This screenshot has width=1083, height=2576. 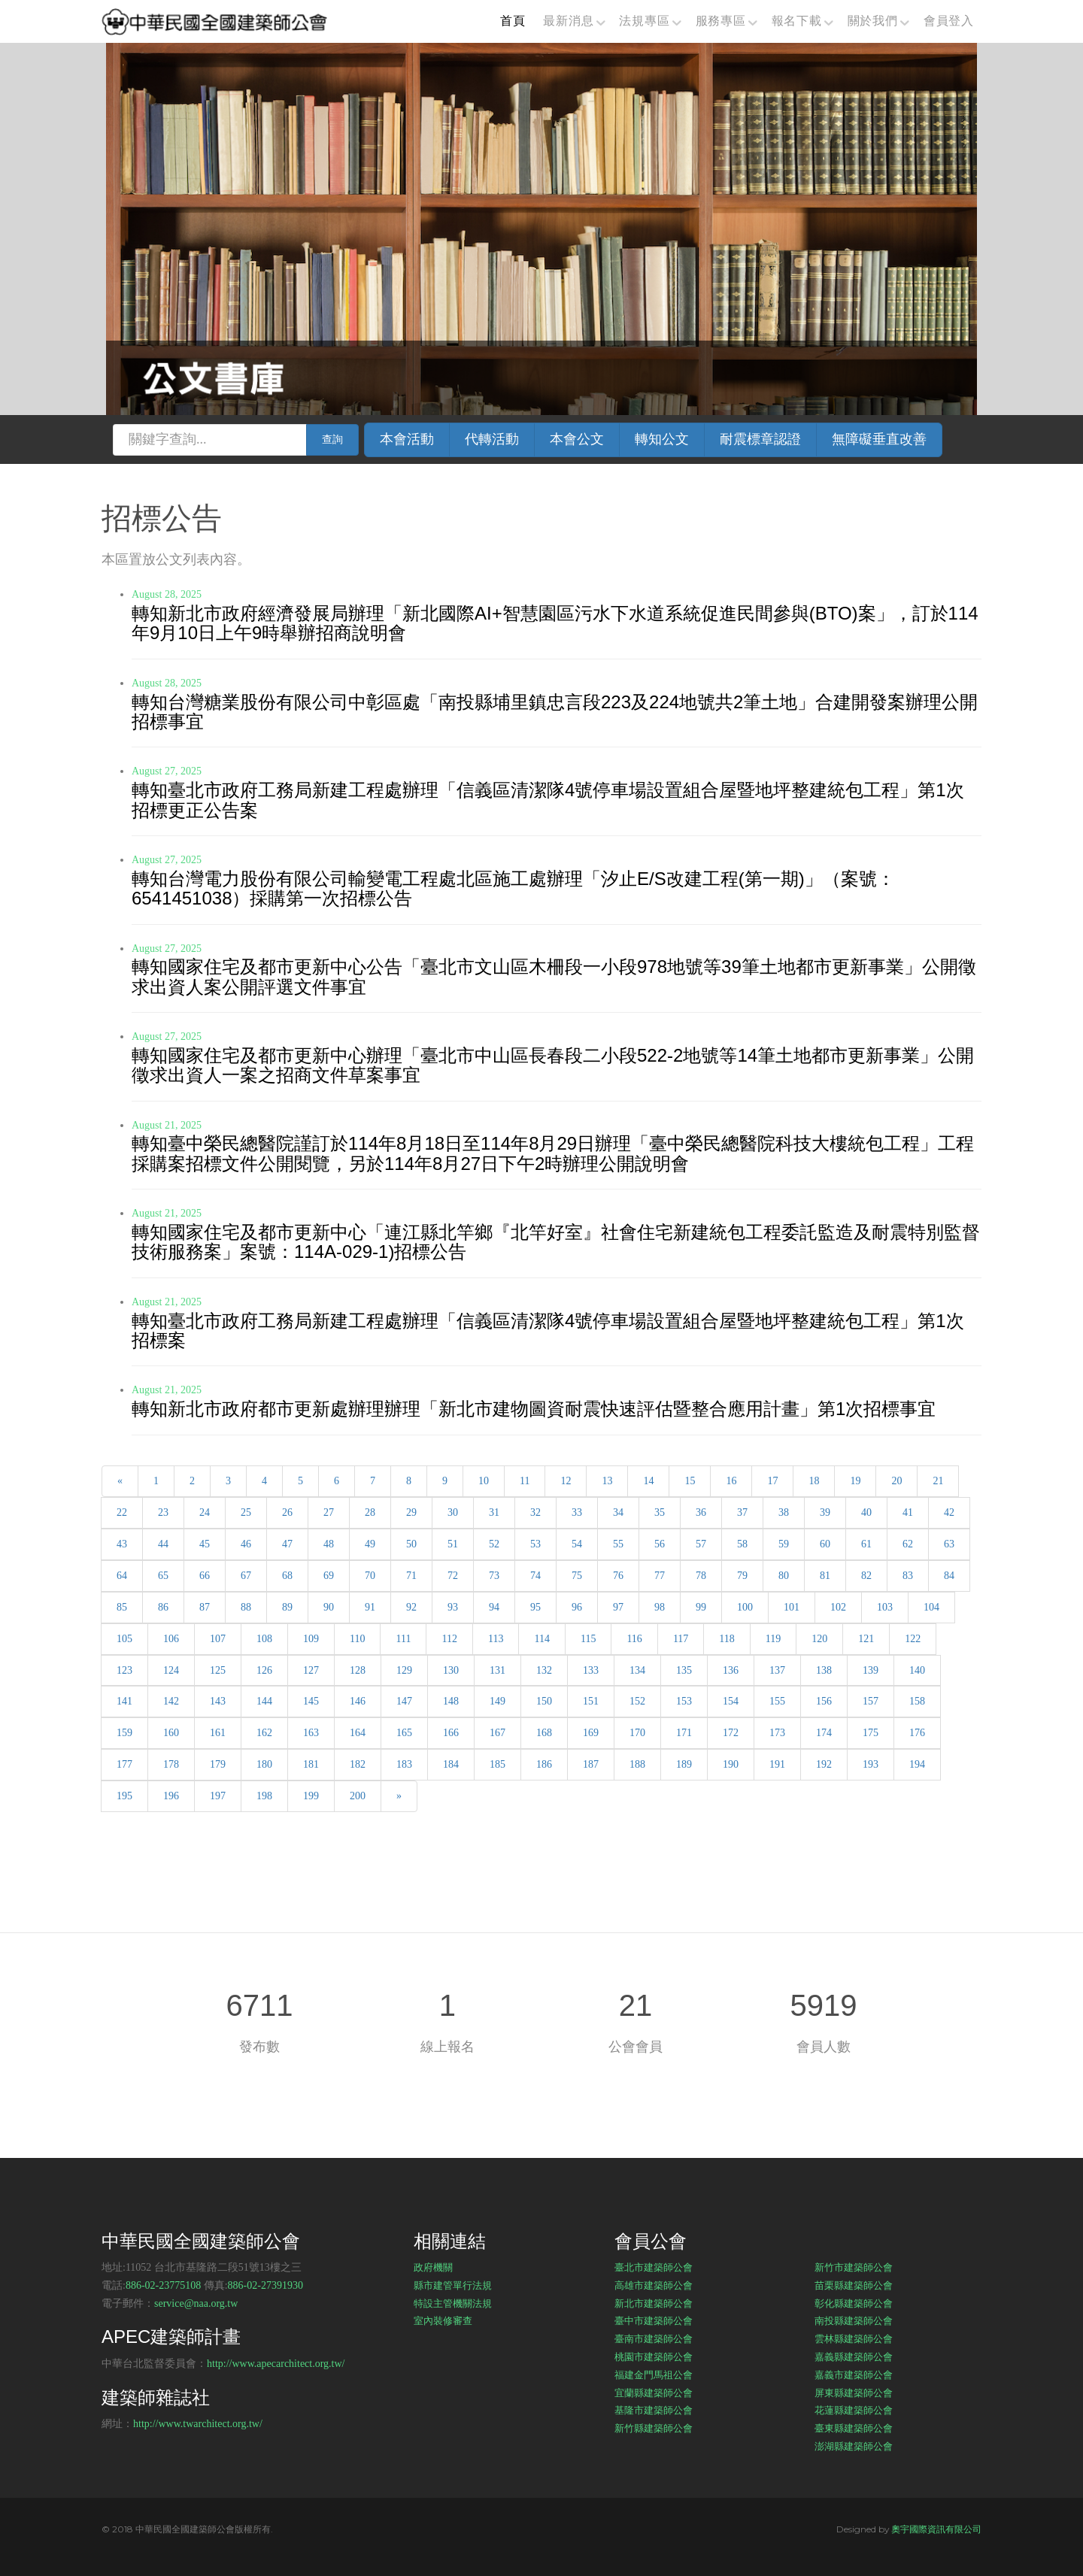 What do you see at coordinates (637, 1701) in the screenshot?
I see `152` at bounding box center [637, 1701].